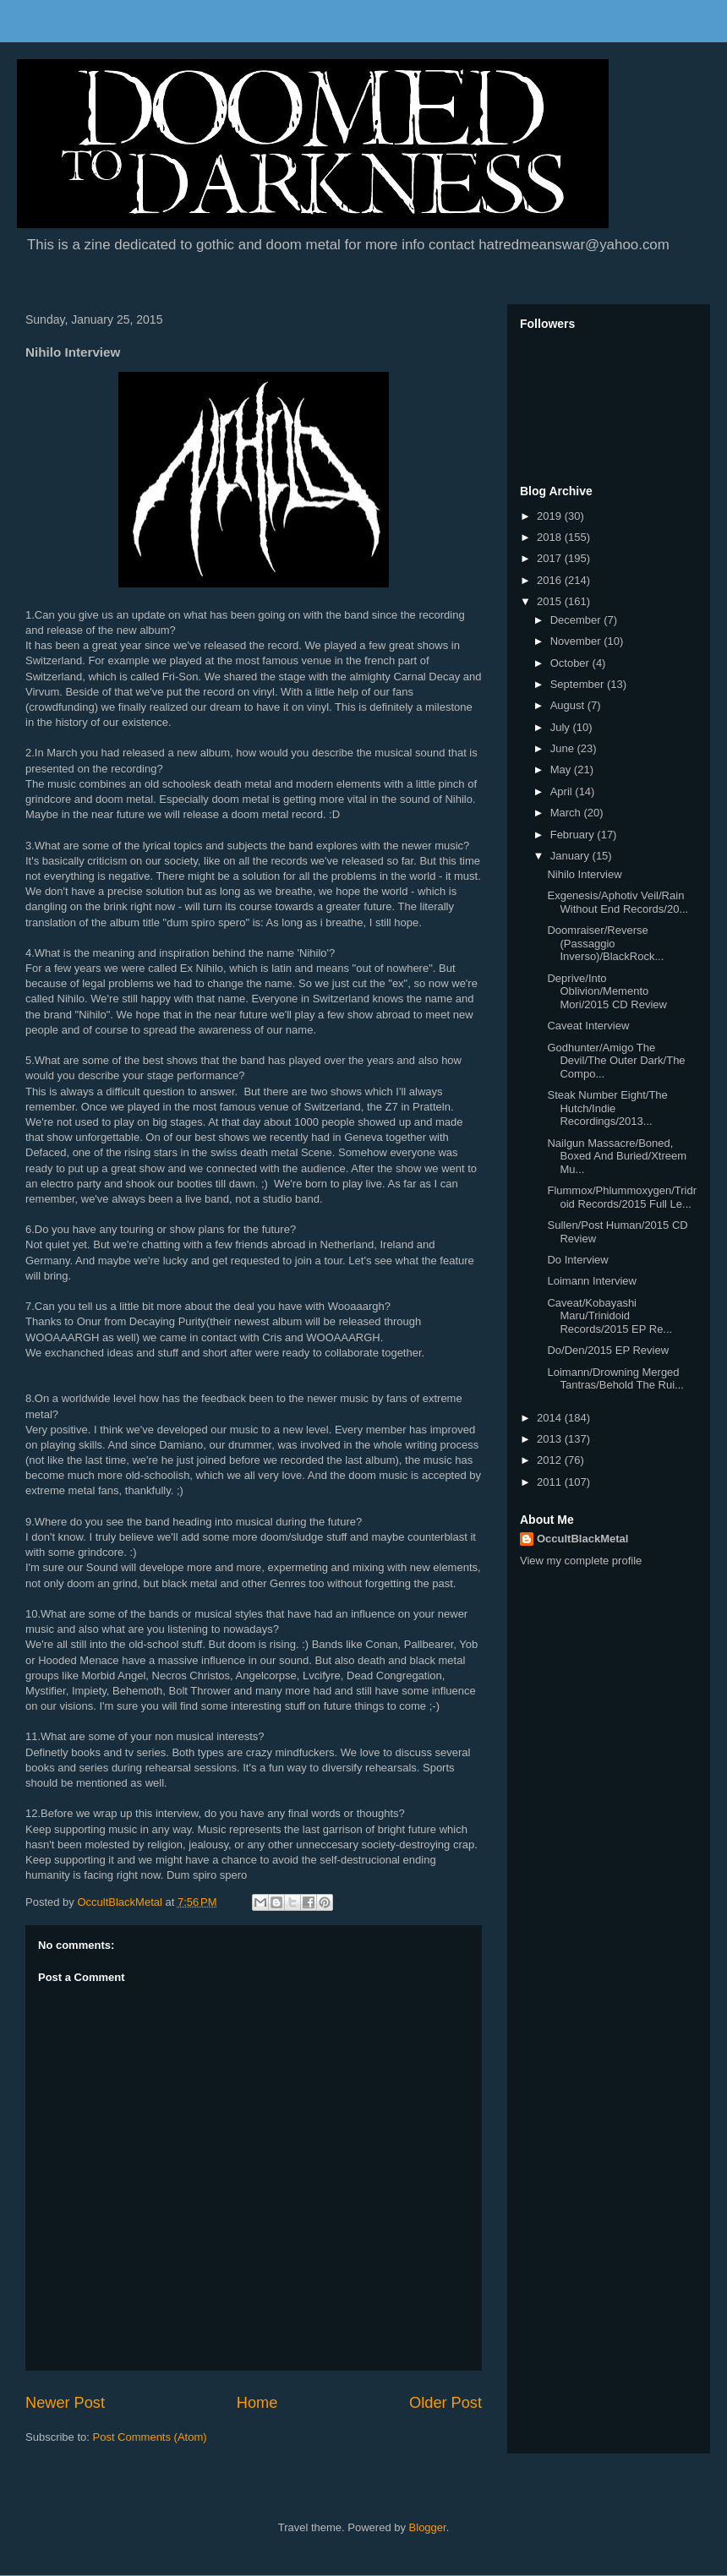 The width and height of the screenshot is (727, 2576). I want to click on Nihilo Interview, so click(584, 874).